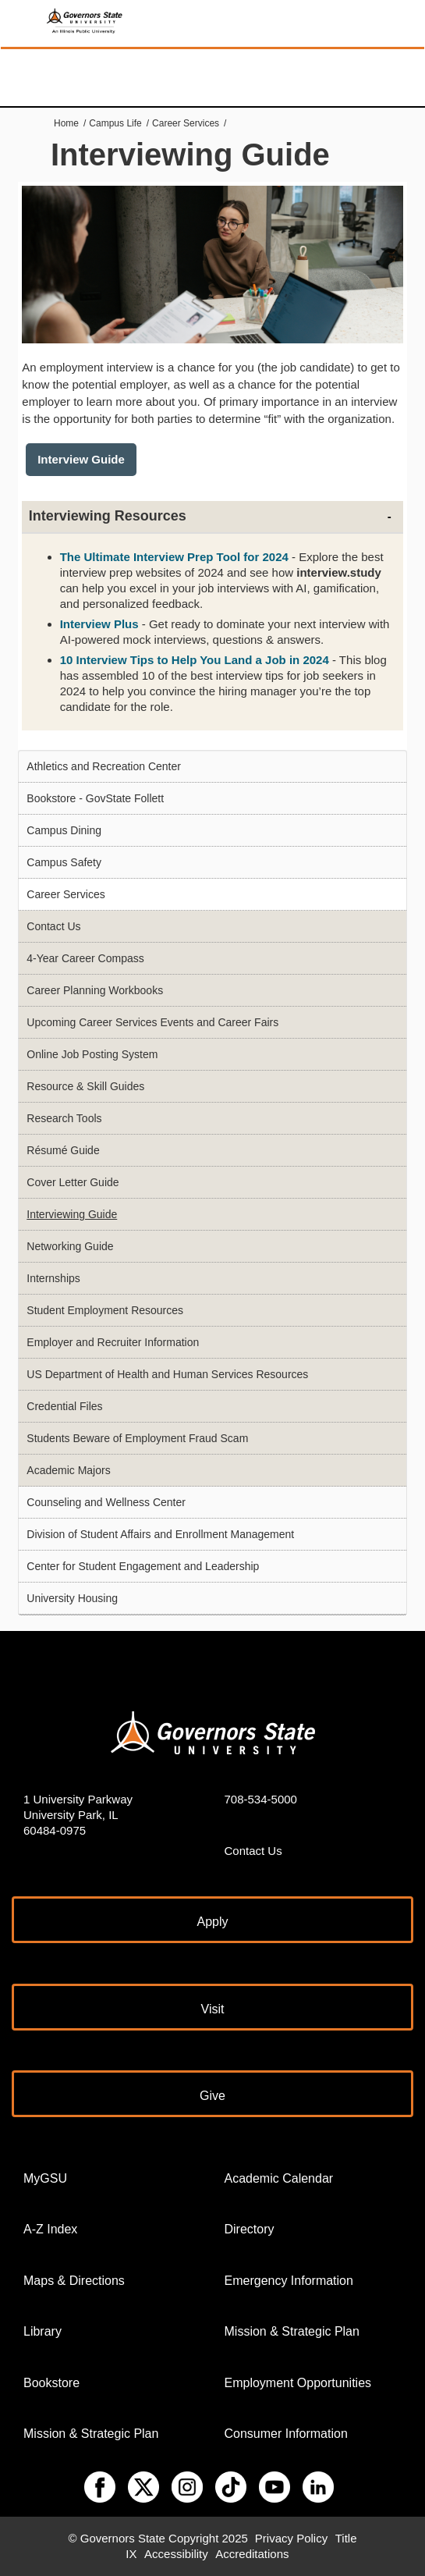 The image size is (425, 2576). Describe the element at coordinates (115, 123) in the screenshot. I see `Campus Life` at that location.